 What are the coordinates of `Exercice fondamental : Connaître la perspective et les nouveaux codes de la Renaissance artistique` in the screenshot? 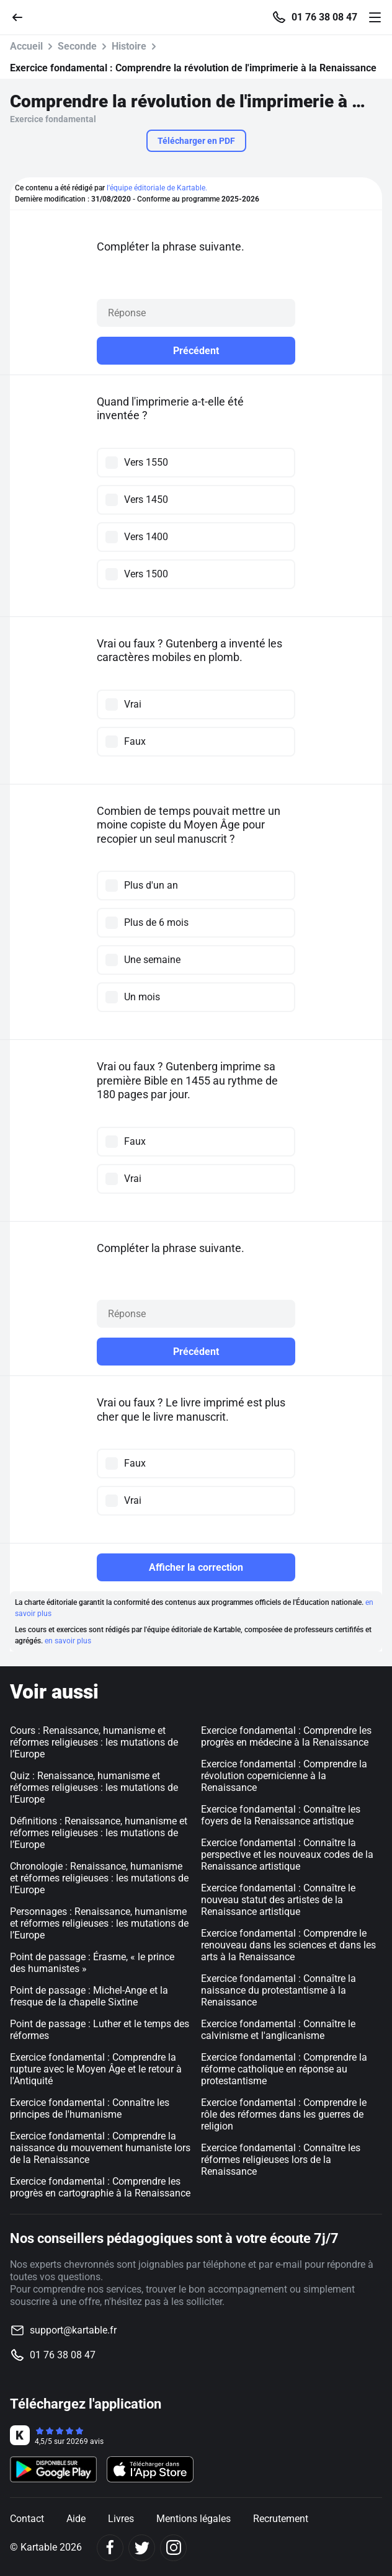 It's located at (287, 1854).